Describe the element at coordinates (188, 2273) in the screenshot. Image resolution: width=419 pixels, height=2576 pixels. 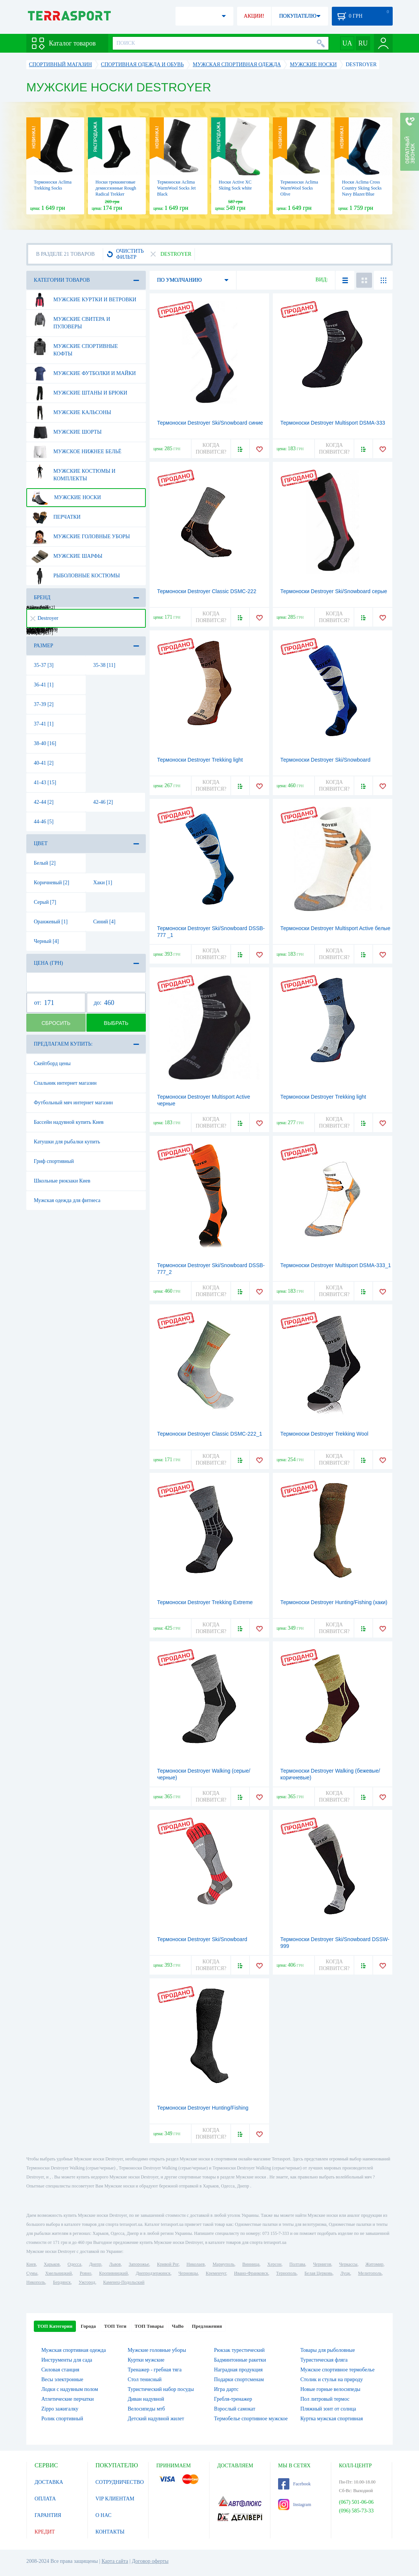
I see `Черновцы` at that location.